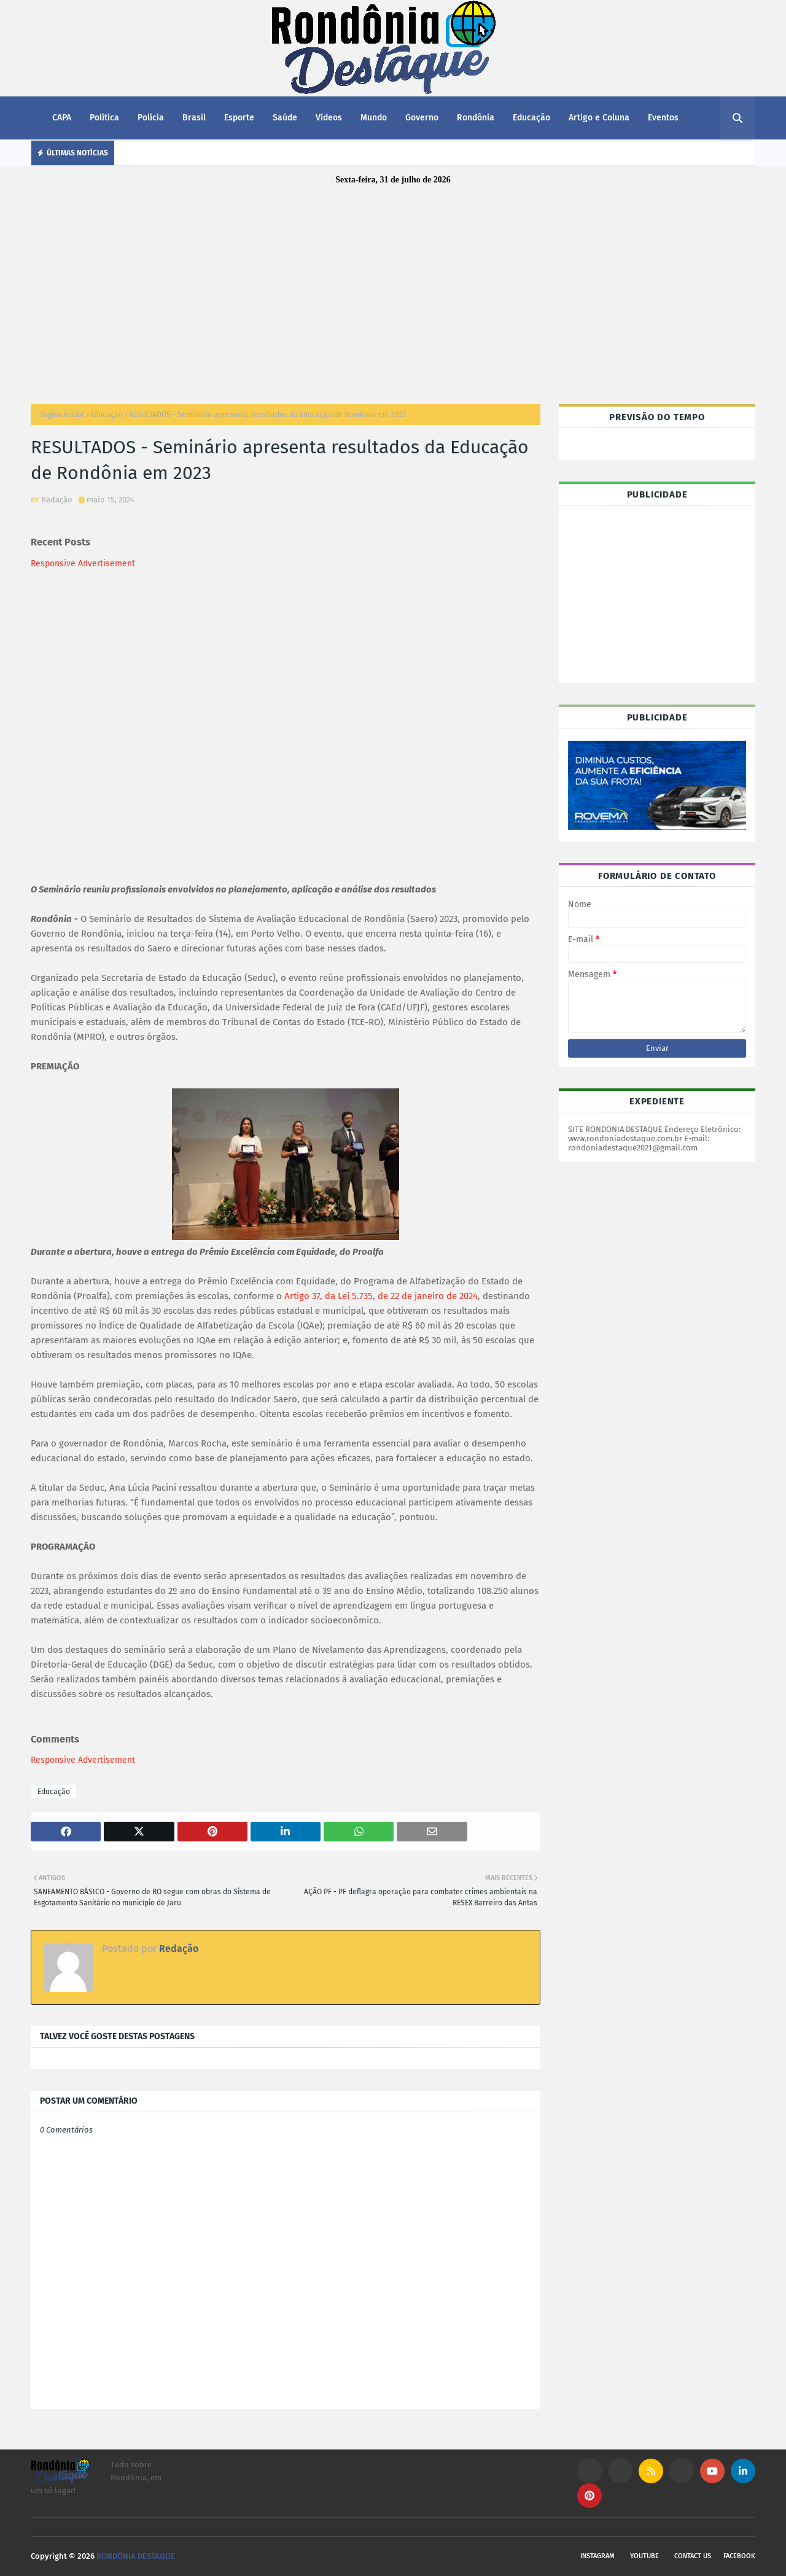 Image resolution: width=786 pixels, height=2576 pixels. Describe the element at coordinates (61, 117) in the screenshot. I see `CAPA [menuitem]` at that location.